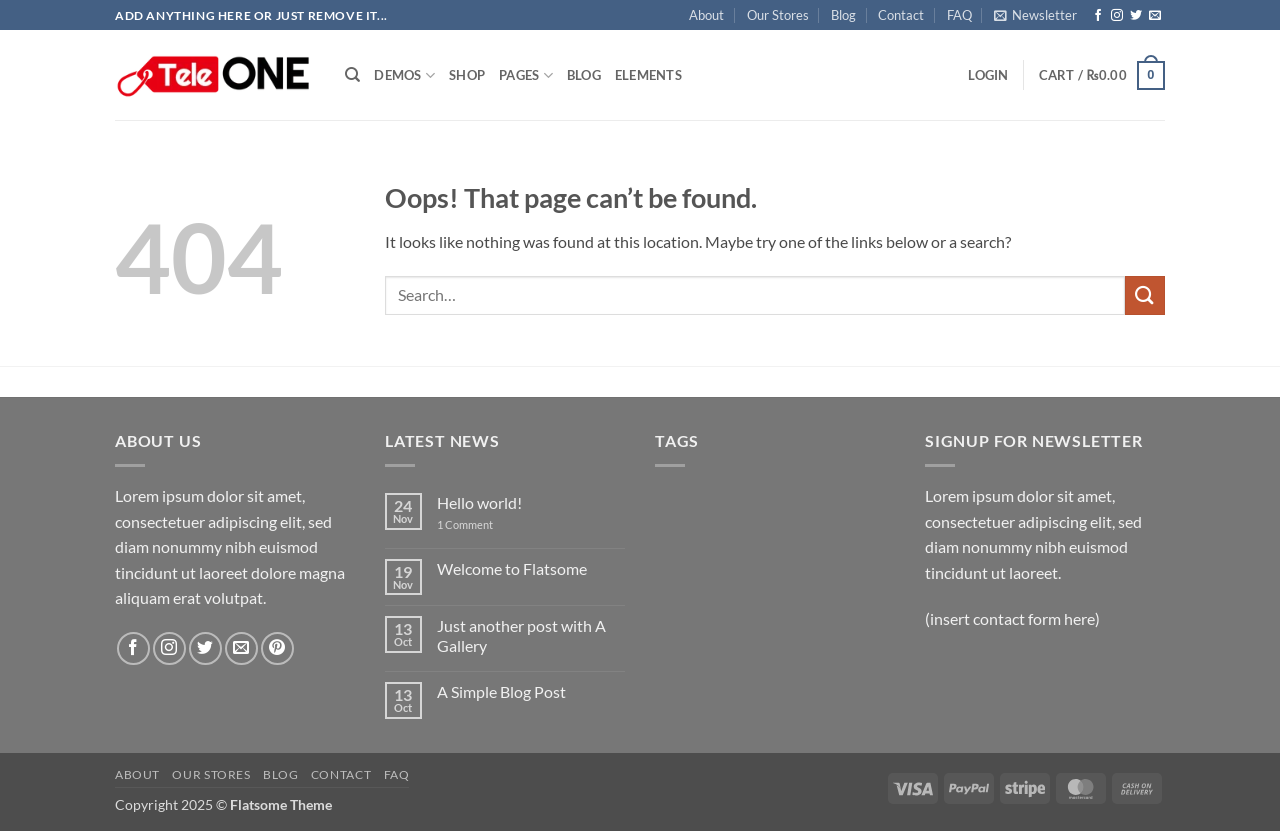 This screenshot has width=1280, height=831. I want to click on Hello world!, so click(479, 502).